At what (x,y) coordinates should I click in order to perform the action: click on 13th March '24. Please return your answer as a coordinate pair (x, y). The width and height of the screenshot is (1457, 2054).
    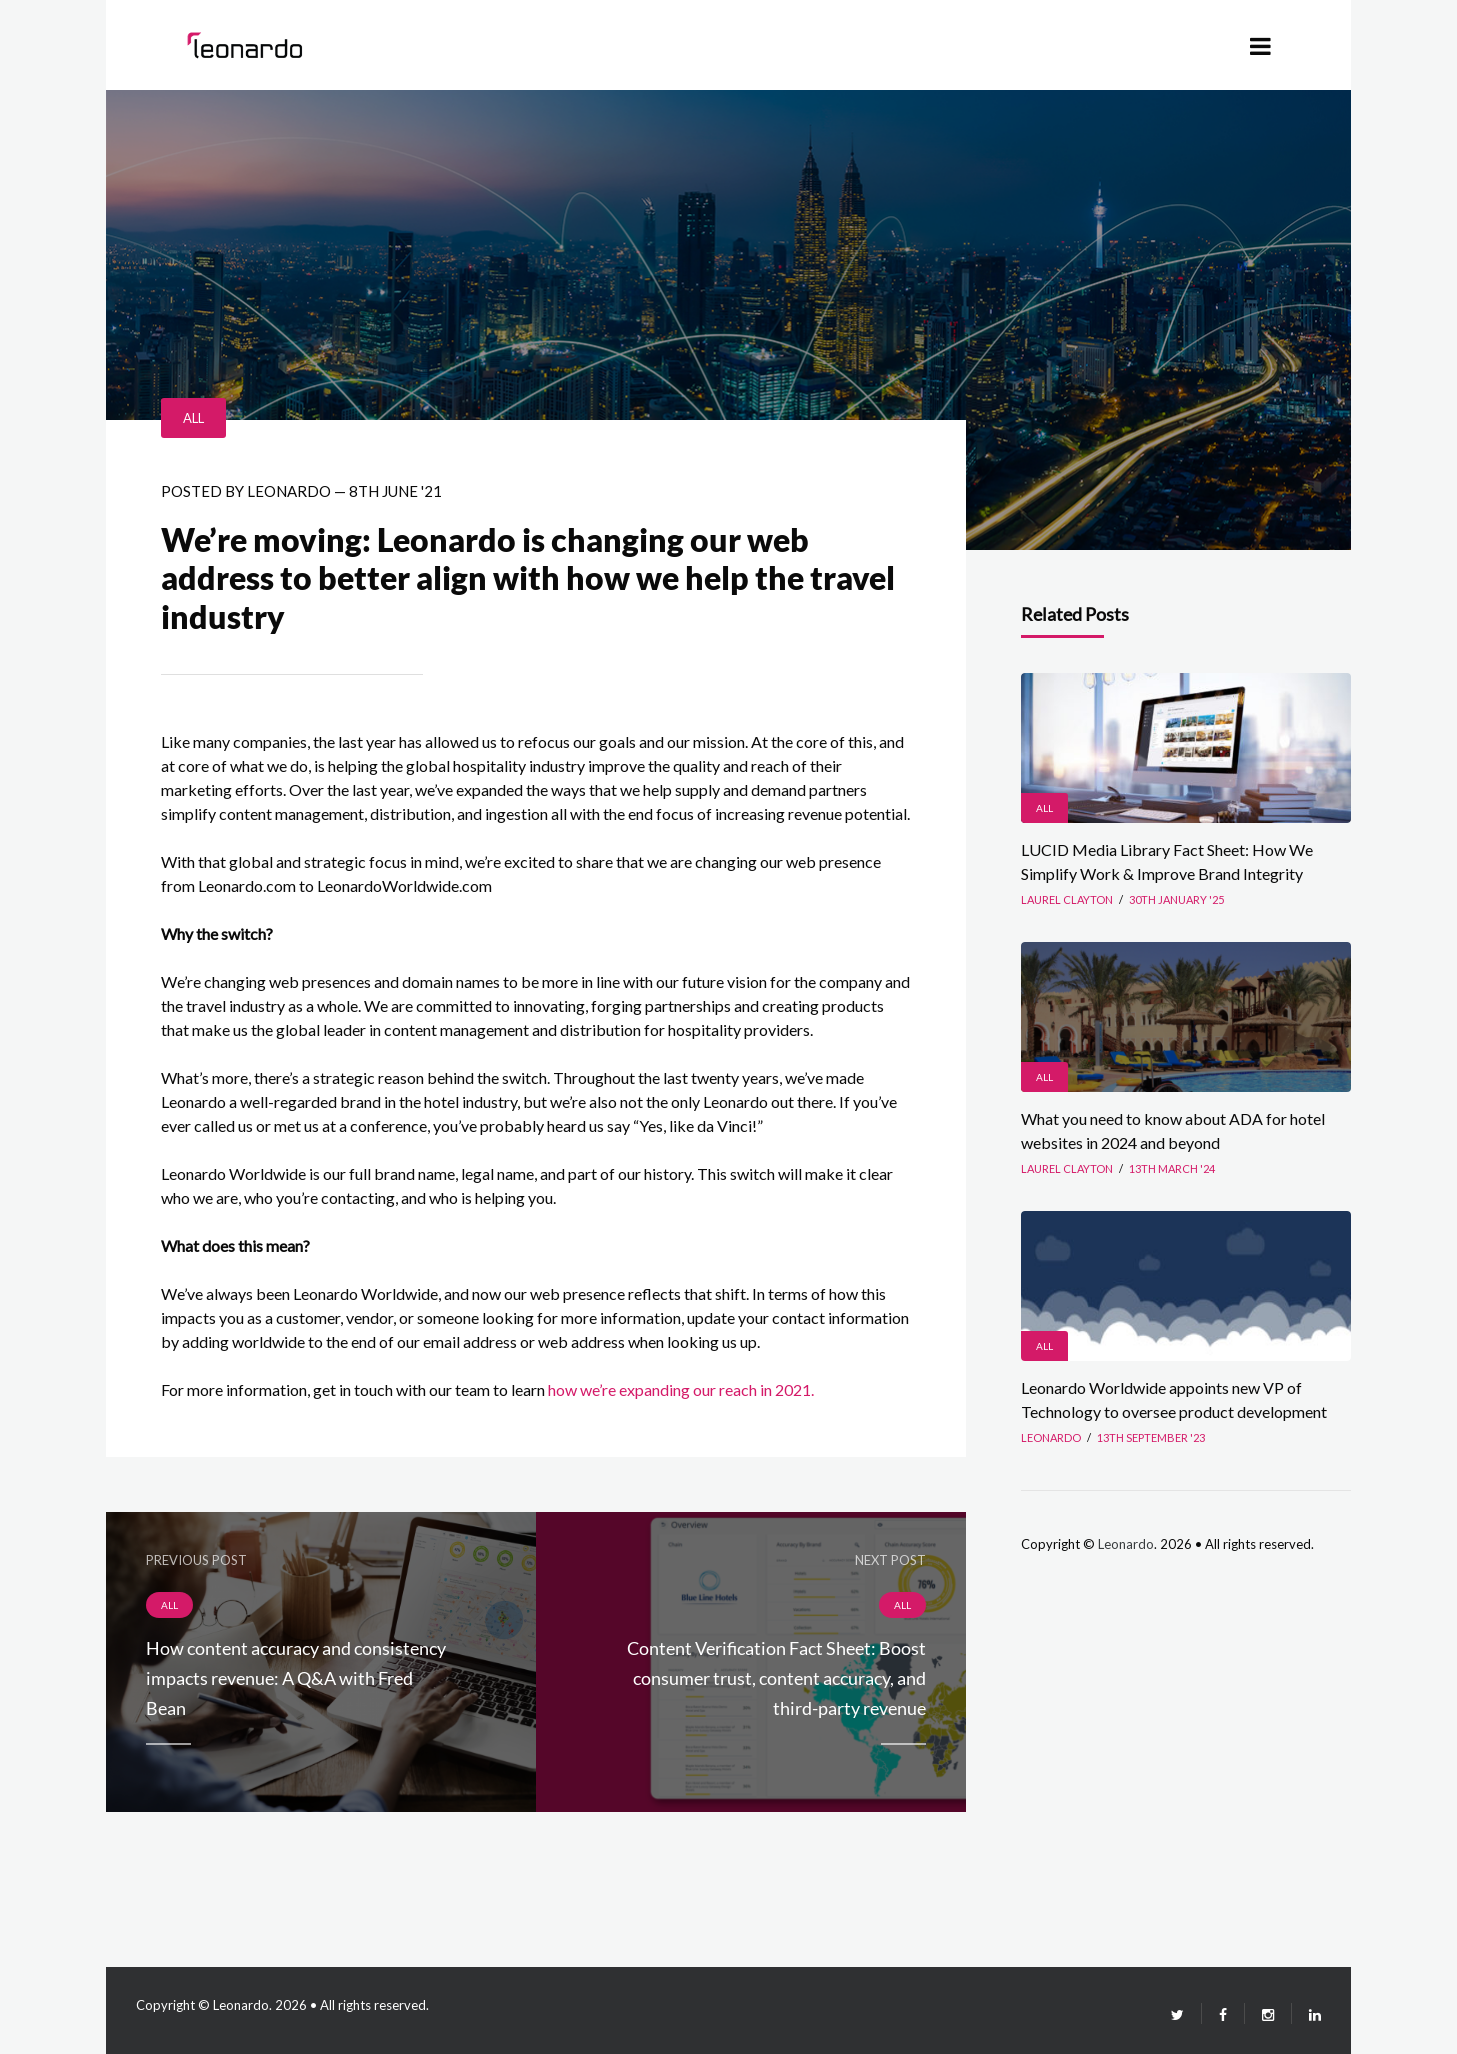
    Looking at the image, I should click on (1172, 1168).